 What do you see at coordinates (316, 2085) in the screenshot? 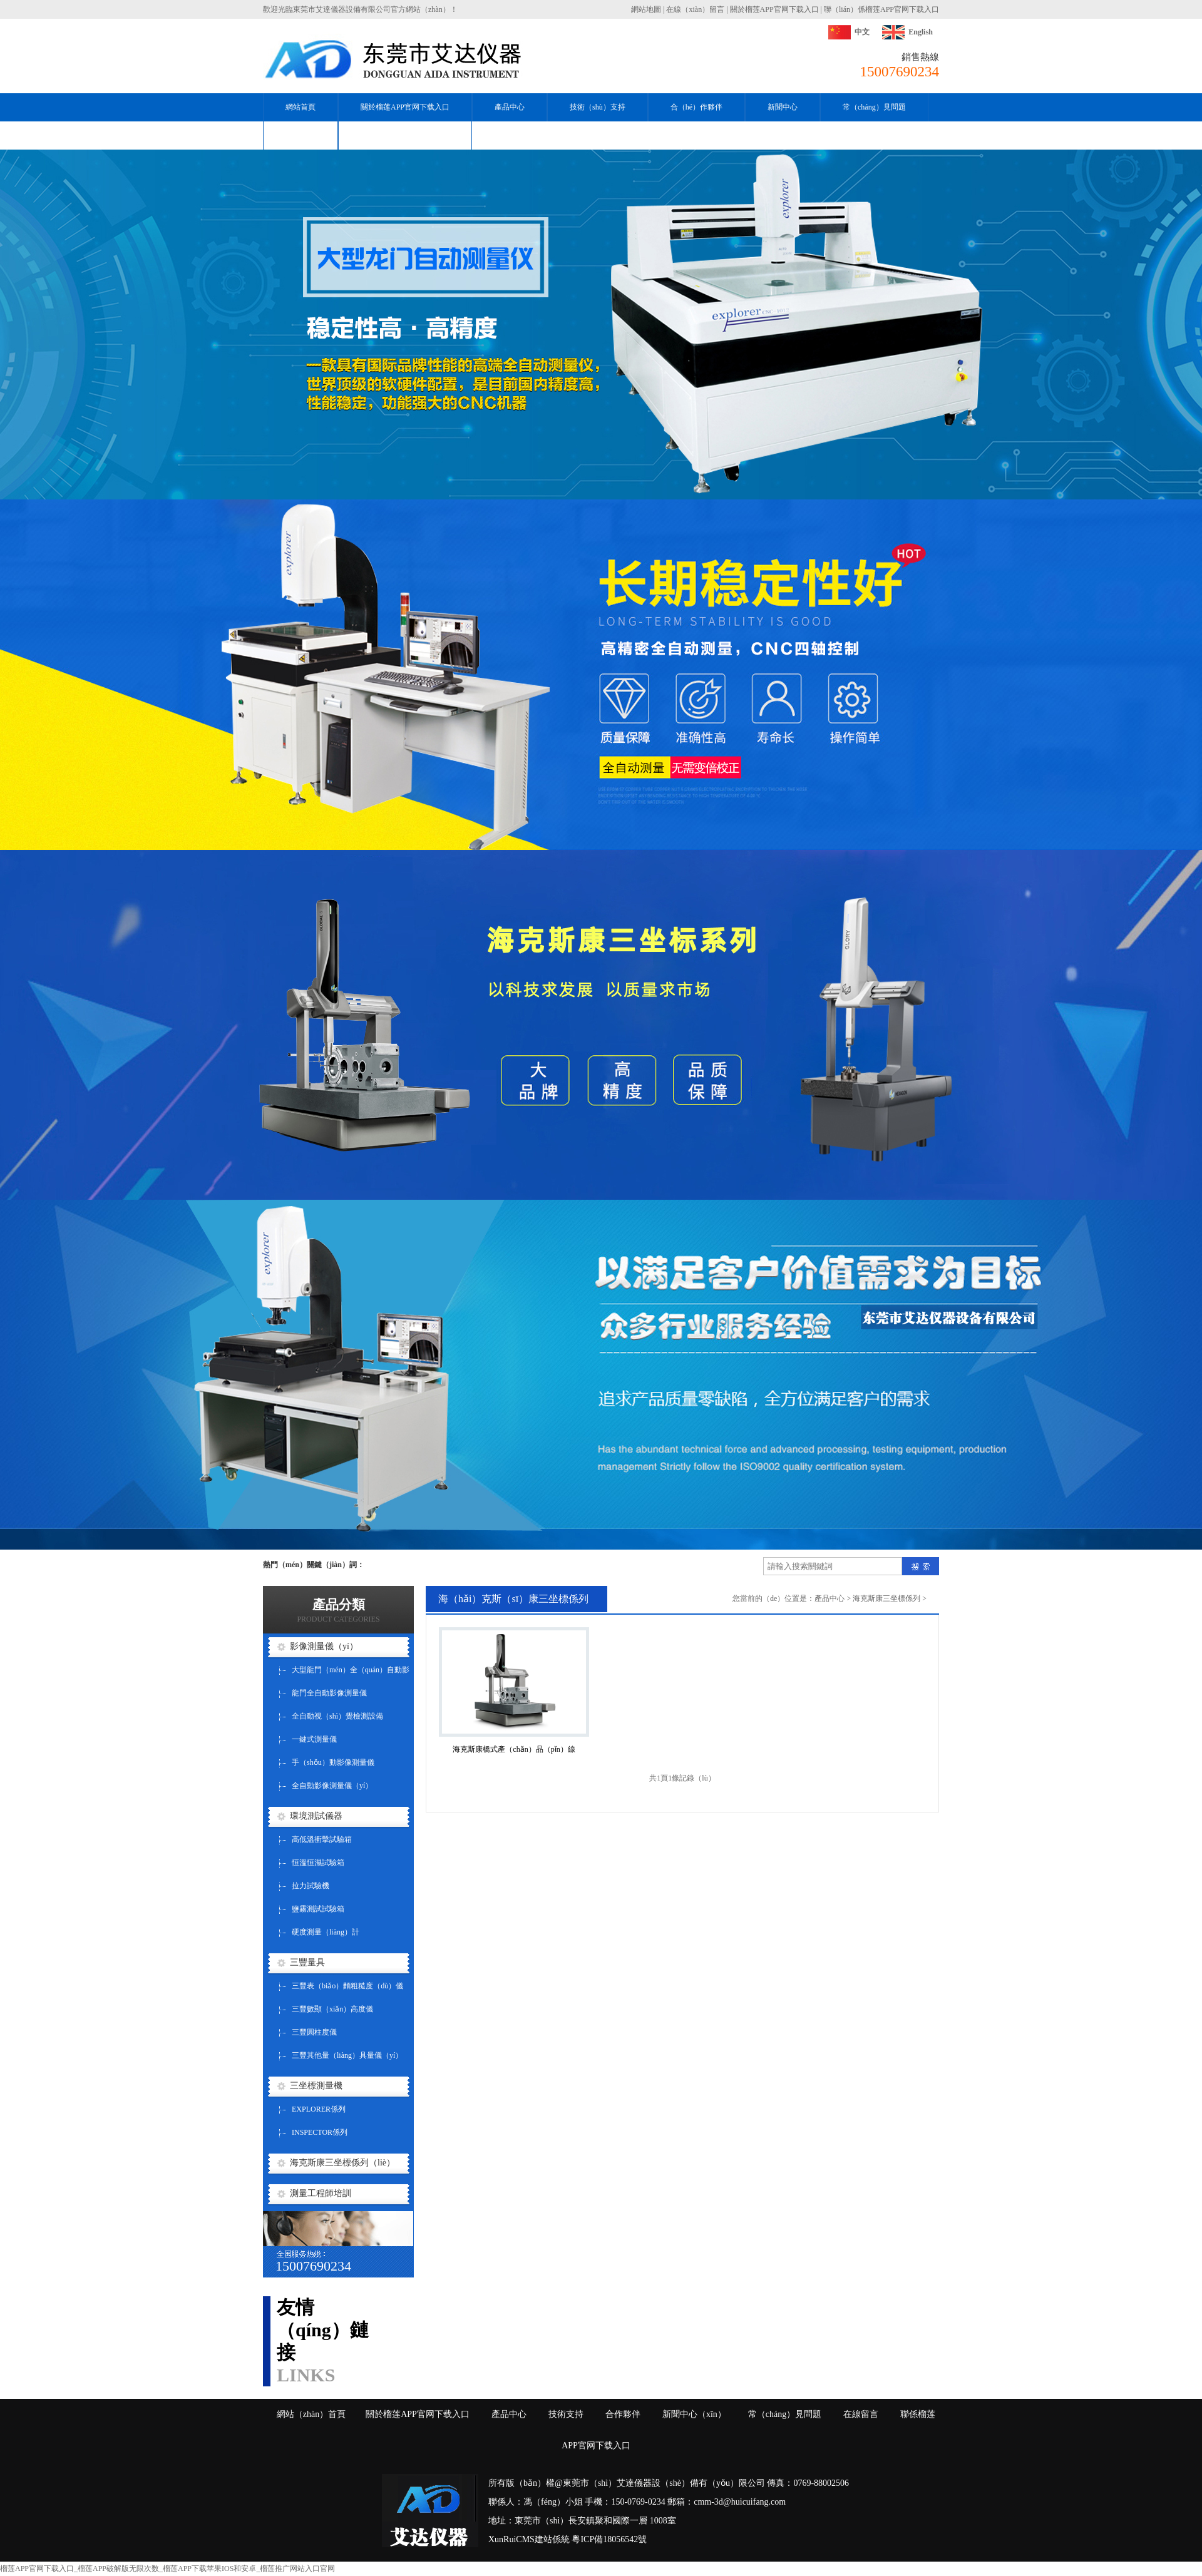
I see `三坐標測量機` at bounding box center [316, 2085].